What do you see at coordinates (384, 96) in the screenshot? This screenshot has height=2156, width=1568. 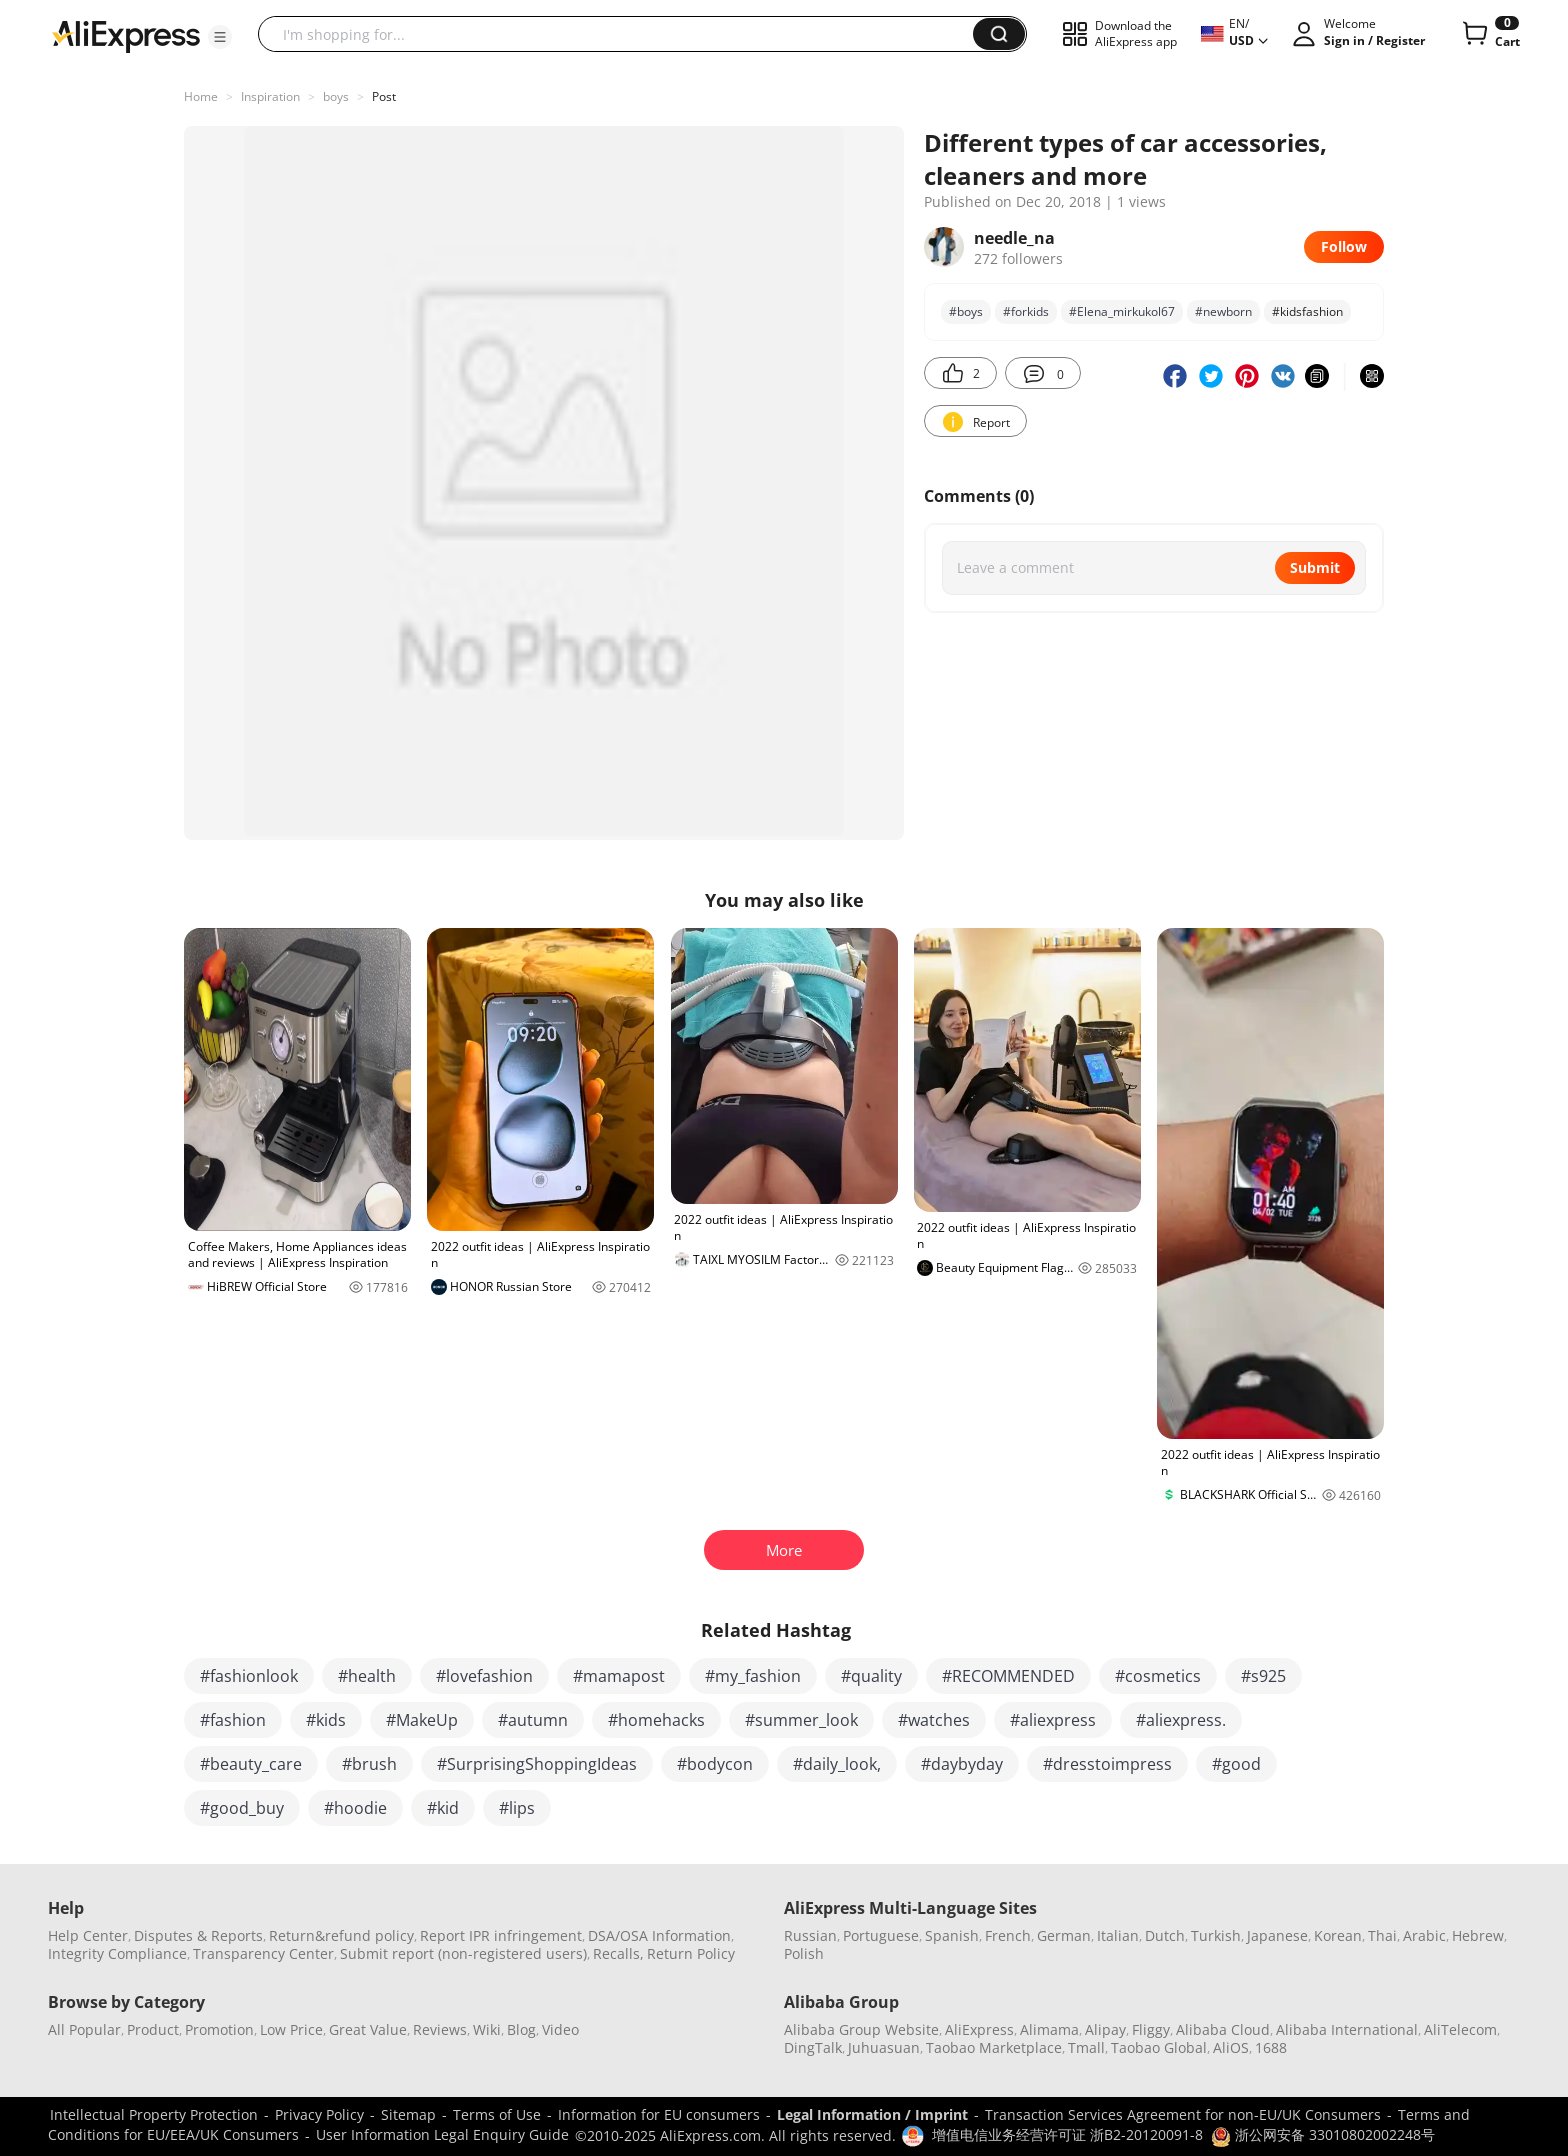 I see `Post` at bounding box center [384, 96].